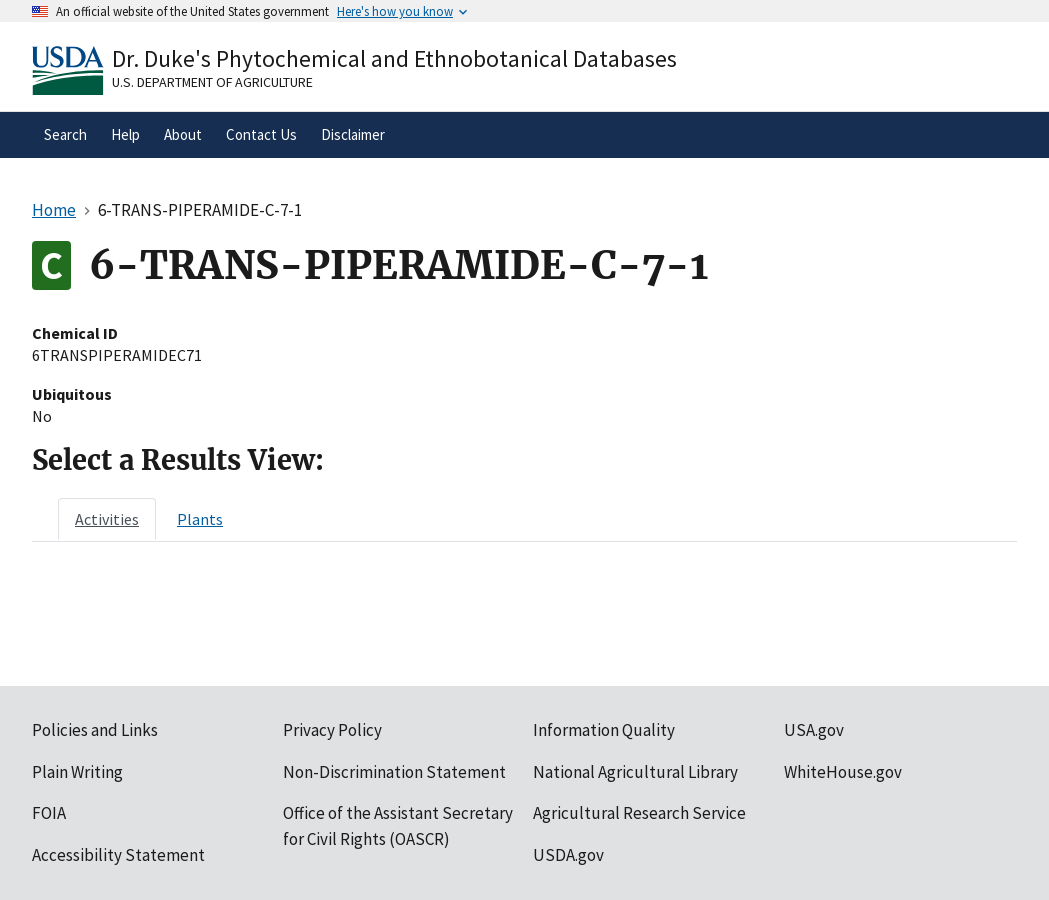  What do you see at coordinates (604, 730) in the screenshot?
I see `Information Quality` at bounding box center [604, 730].